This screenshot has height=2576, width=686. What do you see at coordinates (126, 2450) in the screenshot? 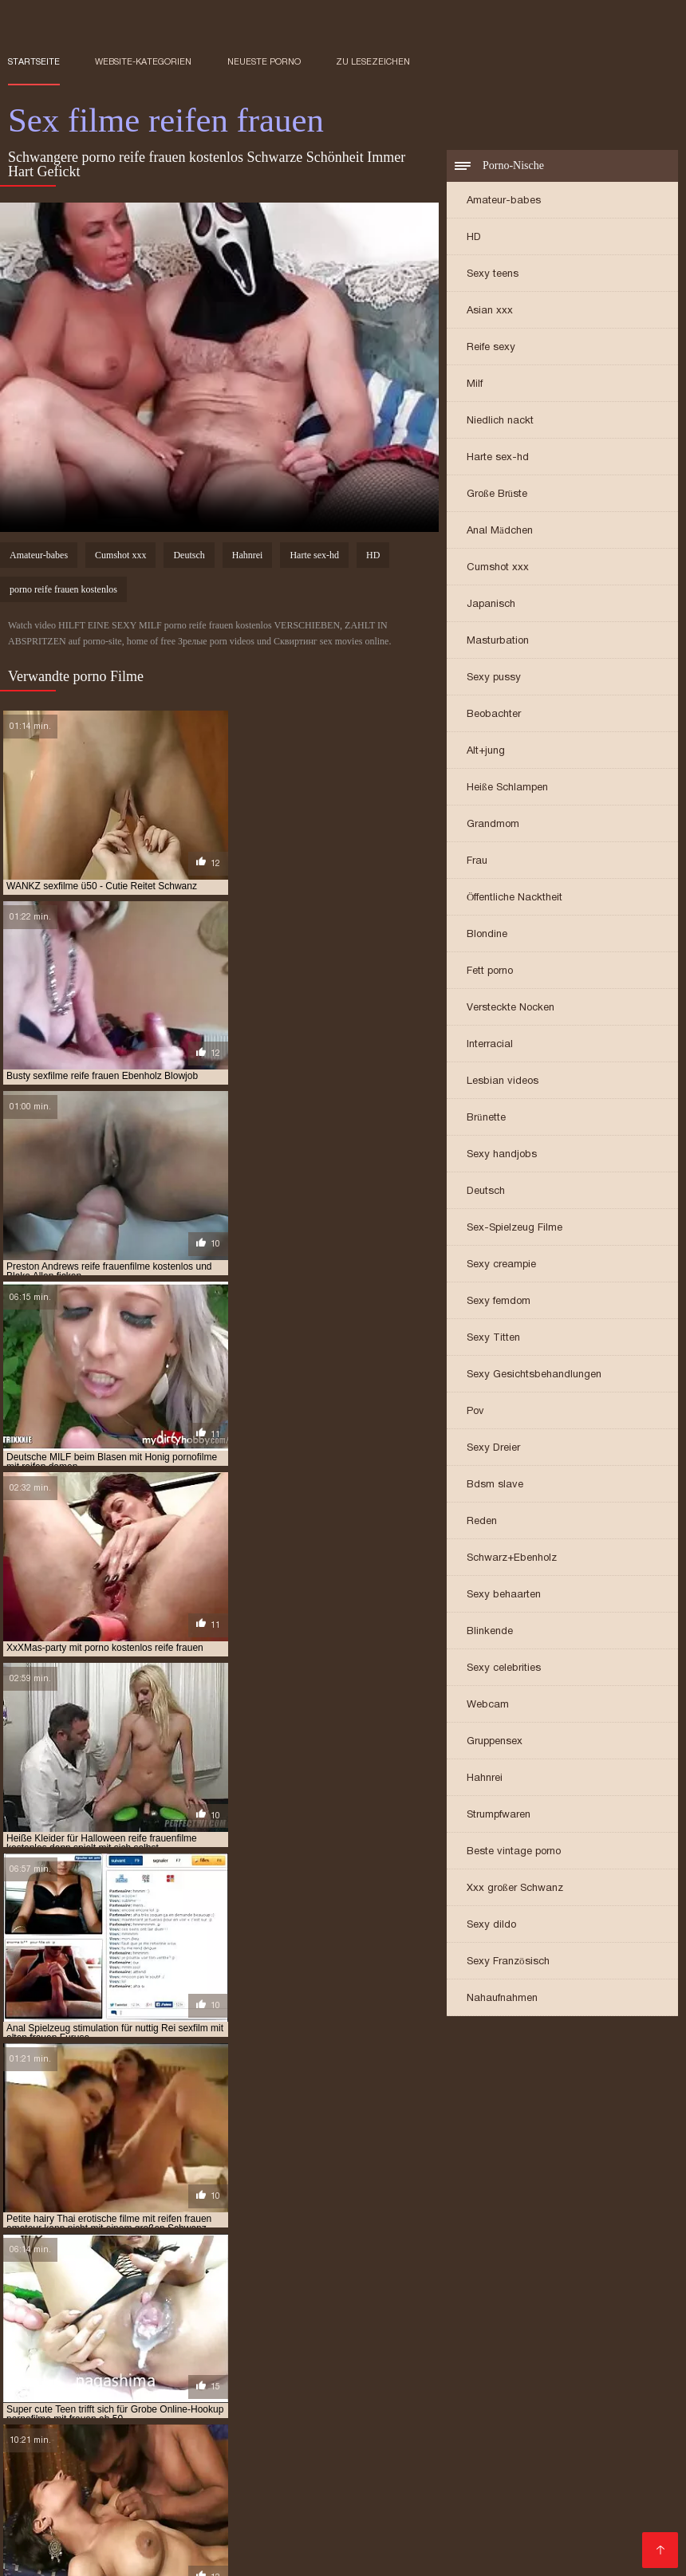
I see `Kostenlose deutsche pornofilme` at bounding box center [126, 2450].